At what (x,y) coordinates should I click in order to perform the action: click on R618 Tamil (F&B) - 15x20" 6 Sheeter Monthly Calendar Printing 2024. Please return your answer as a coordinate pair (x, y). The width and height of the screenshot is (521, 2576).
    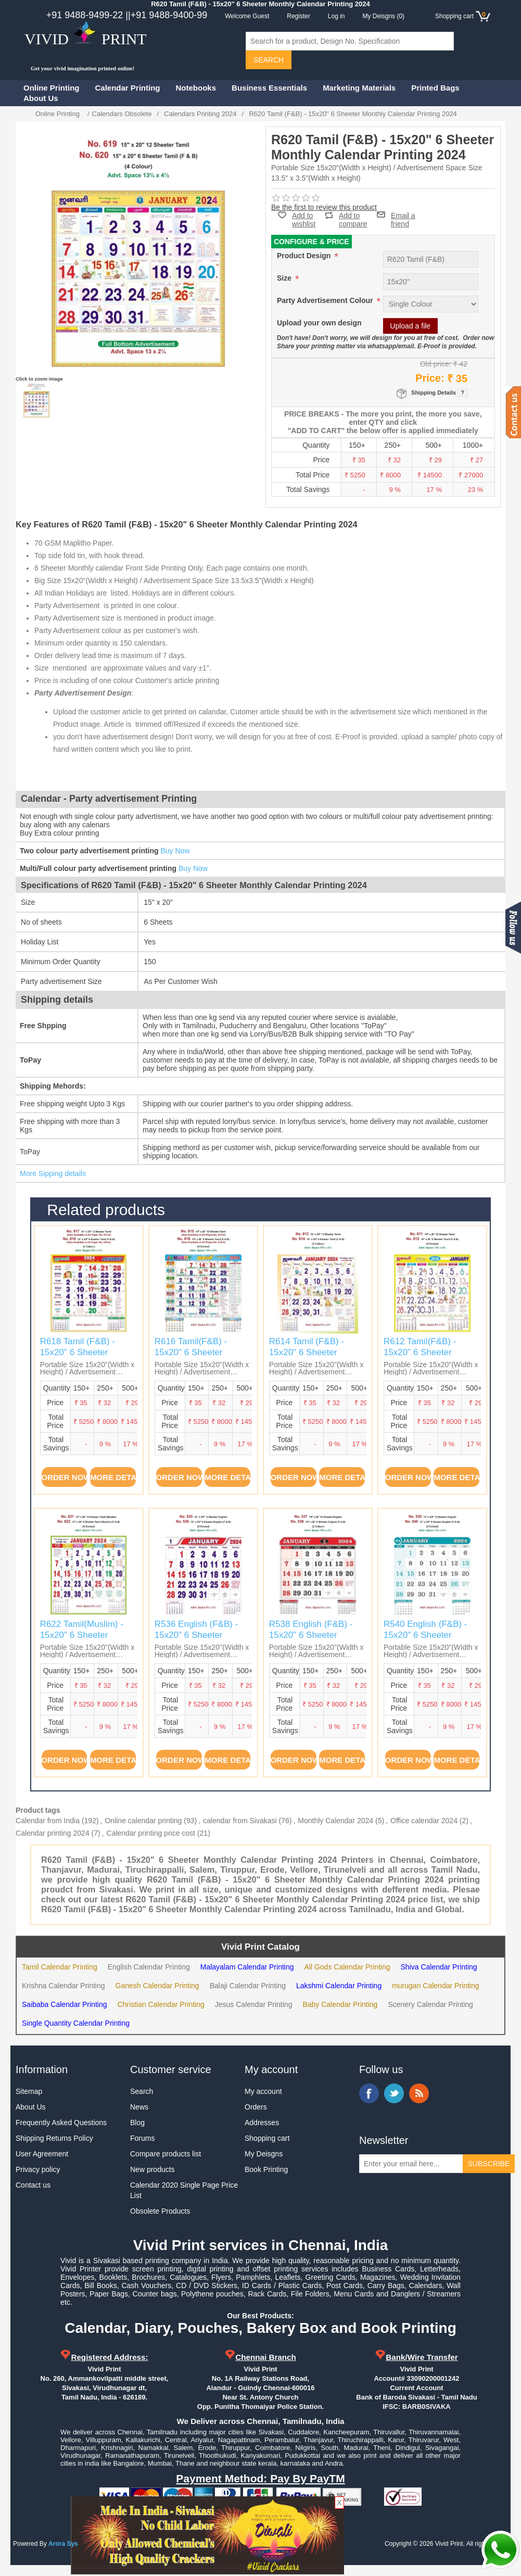
    Looking at the image, I should click on (77, 1357).